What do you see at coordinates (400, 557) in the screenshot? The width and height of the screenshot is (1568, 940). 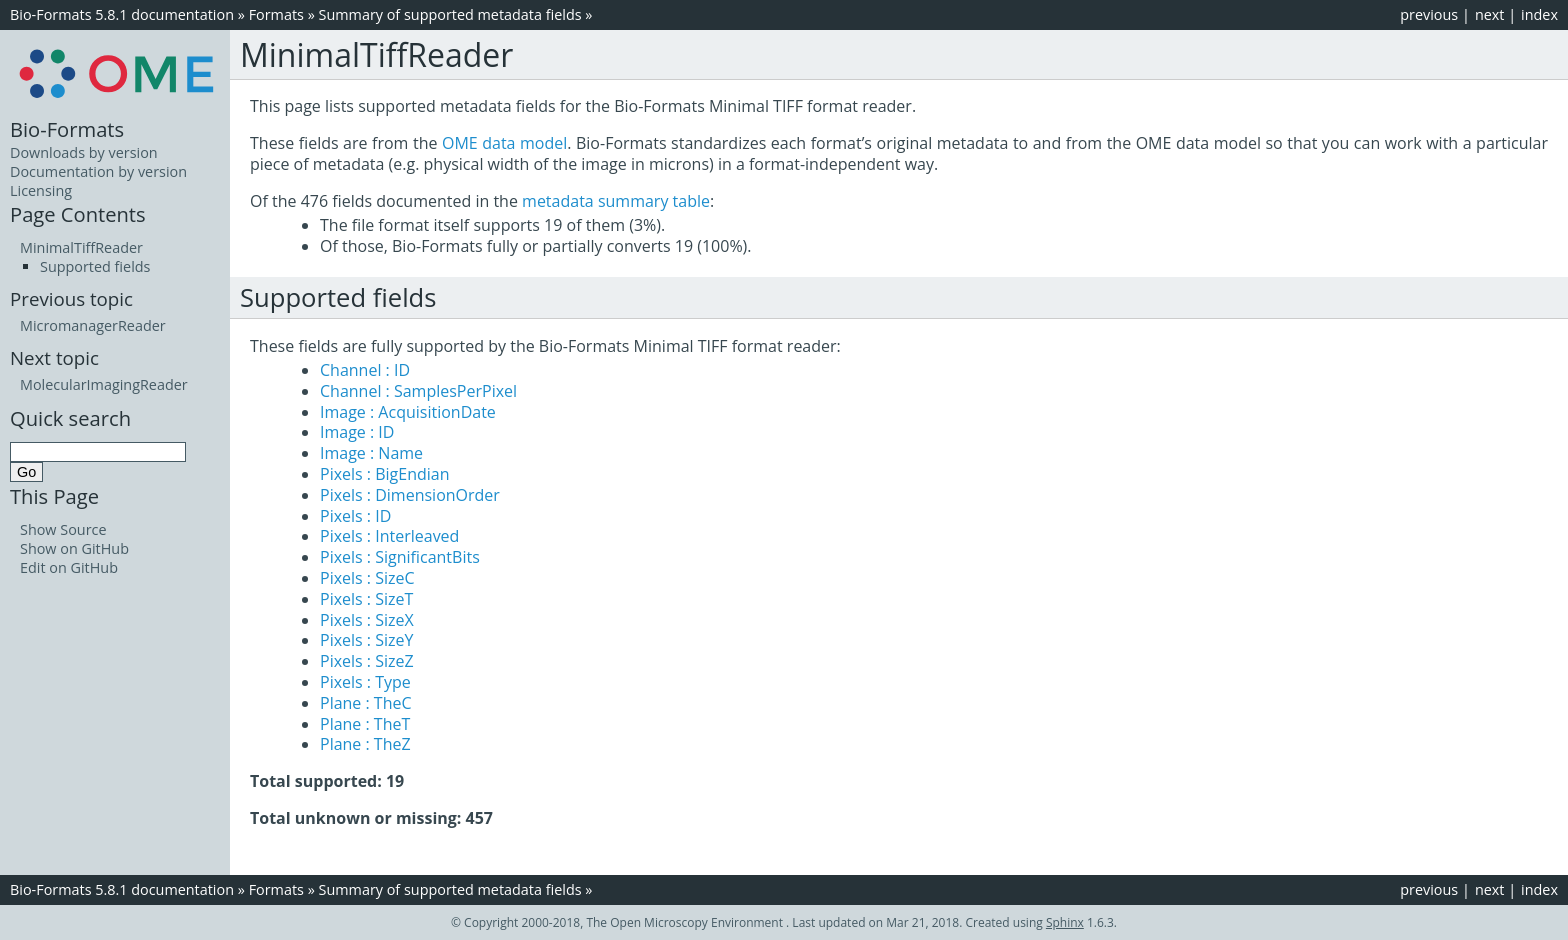 I see `Pixels : SignificantBits` at bounding box center [400, 557].